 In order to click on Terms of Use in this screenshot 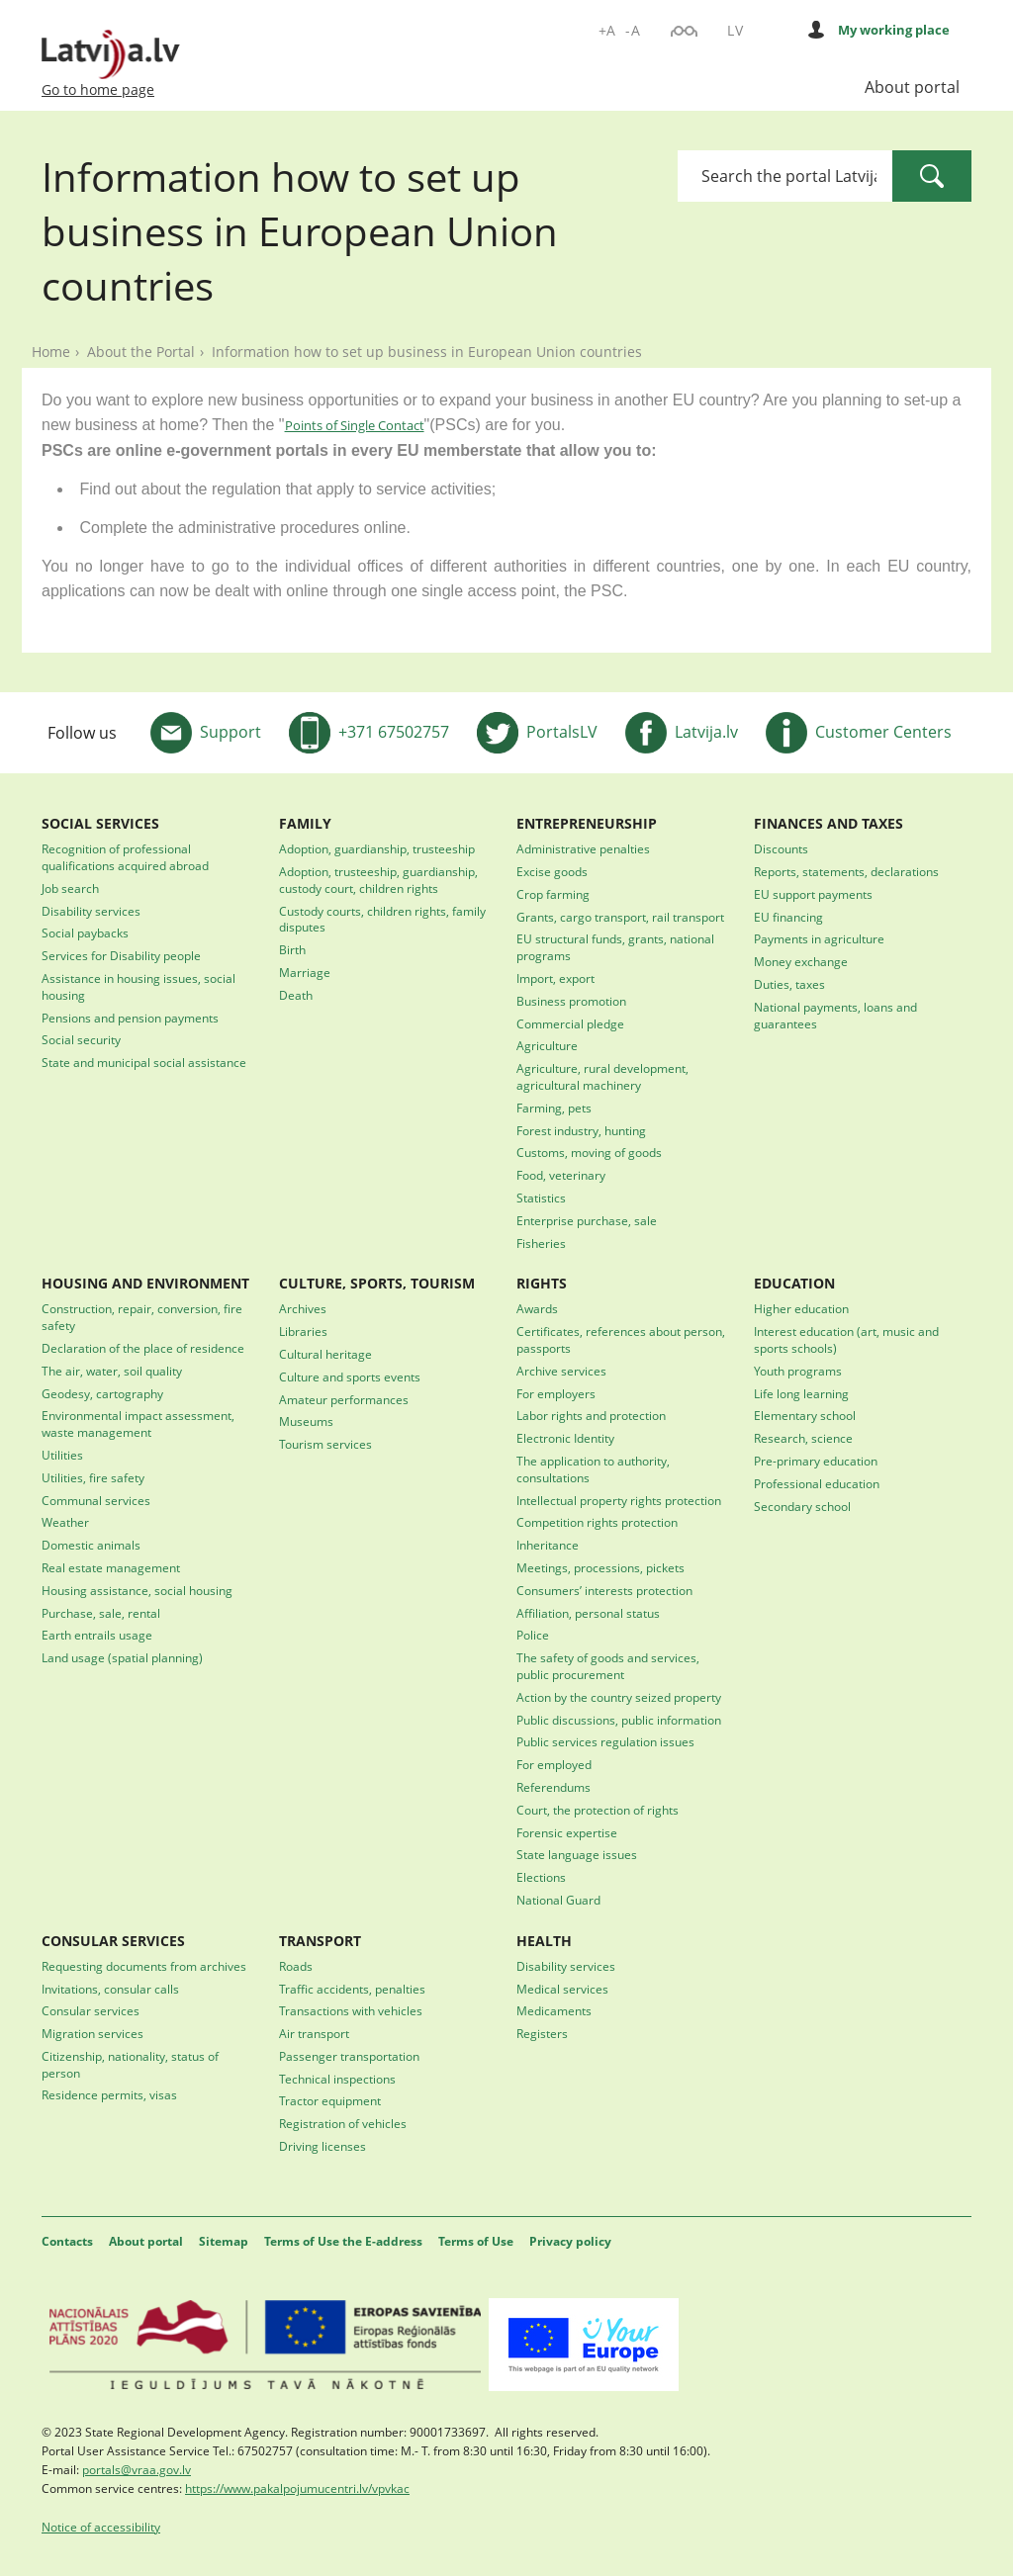, I will do `click(475, 2241)`.